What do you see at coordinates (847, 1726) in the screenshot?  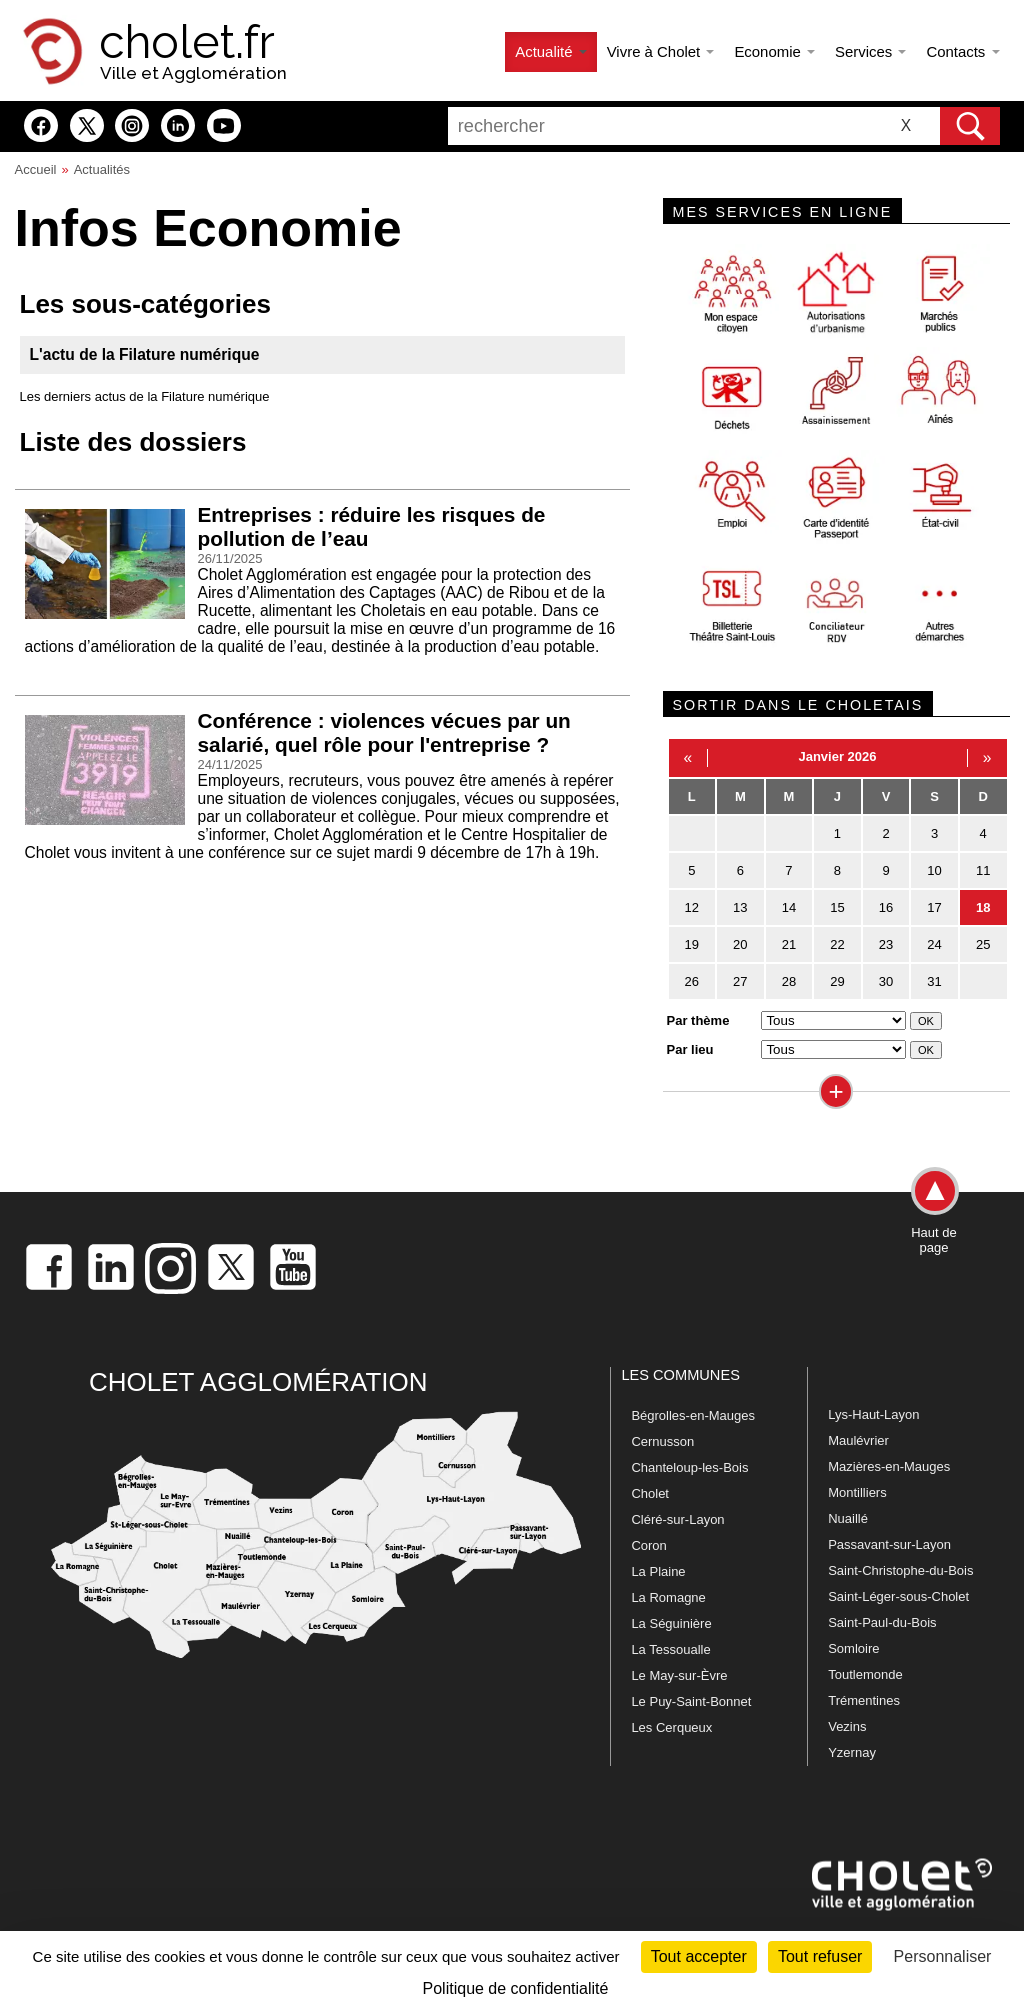 I see `Vezins` at bounding box center [847, 1726].